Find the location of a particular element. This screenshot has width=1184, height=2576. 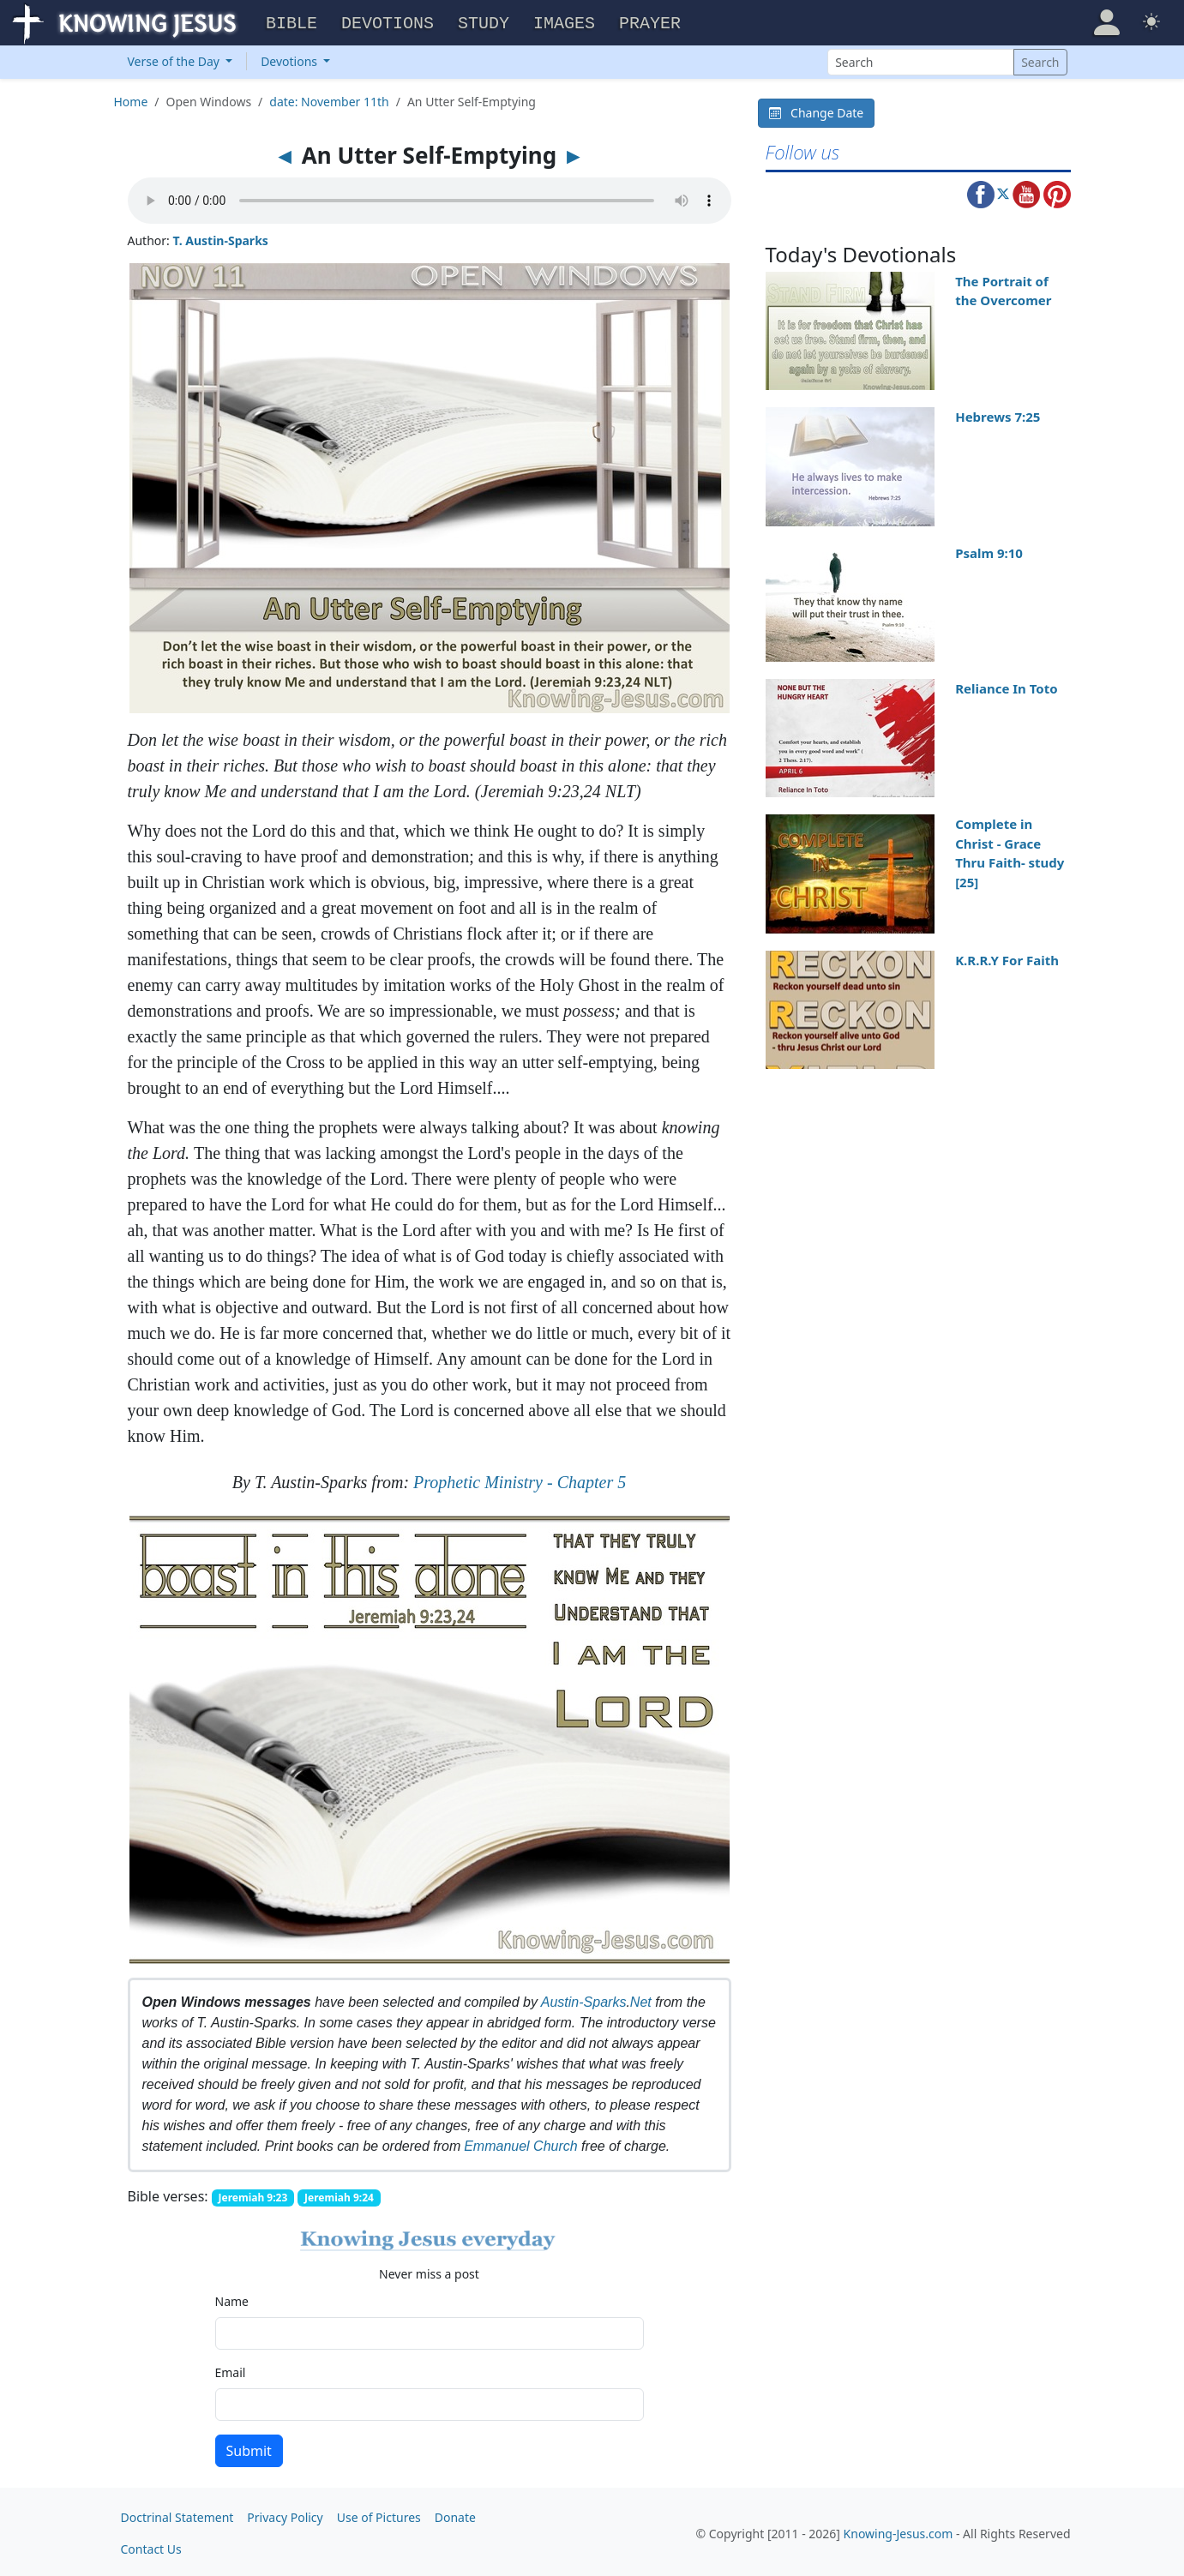

Change Date is located at coordinates (816, 110).